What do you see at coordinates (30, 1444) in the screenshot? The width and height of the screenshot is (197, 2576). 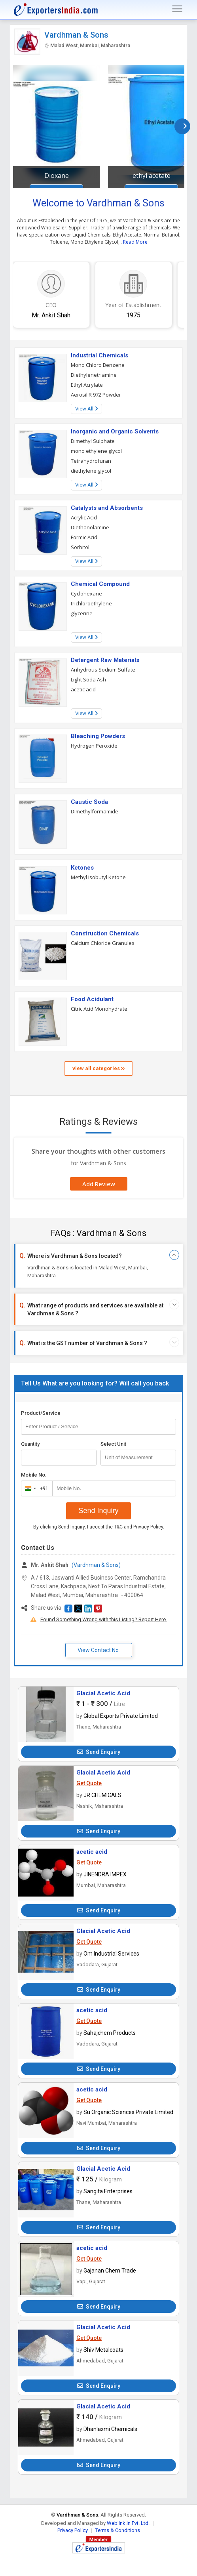 I see `Quantity` at bounding box center [30, 1444].